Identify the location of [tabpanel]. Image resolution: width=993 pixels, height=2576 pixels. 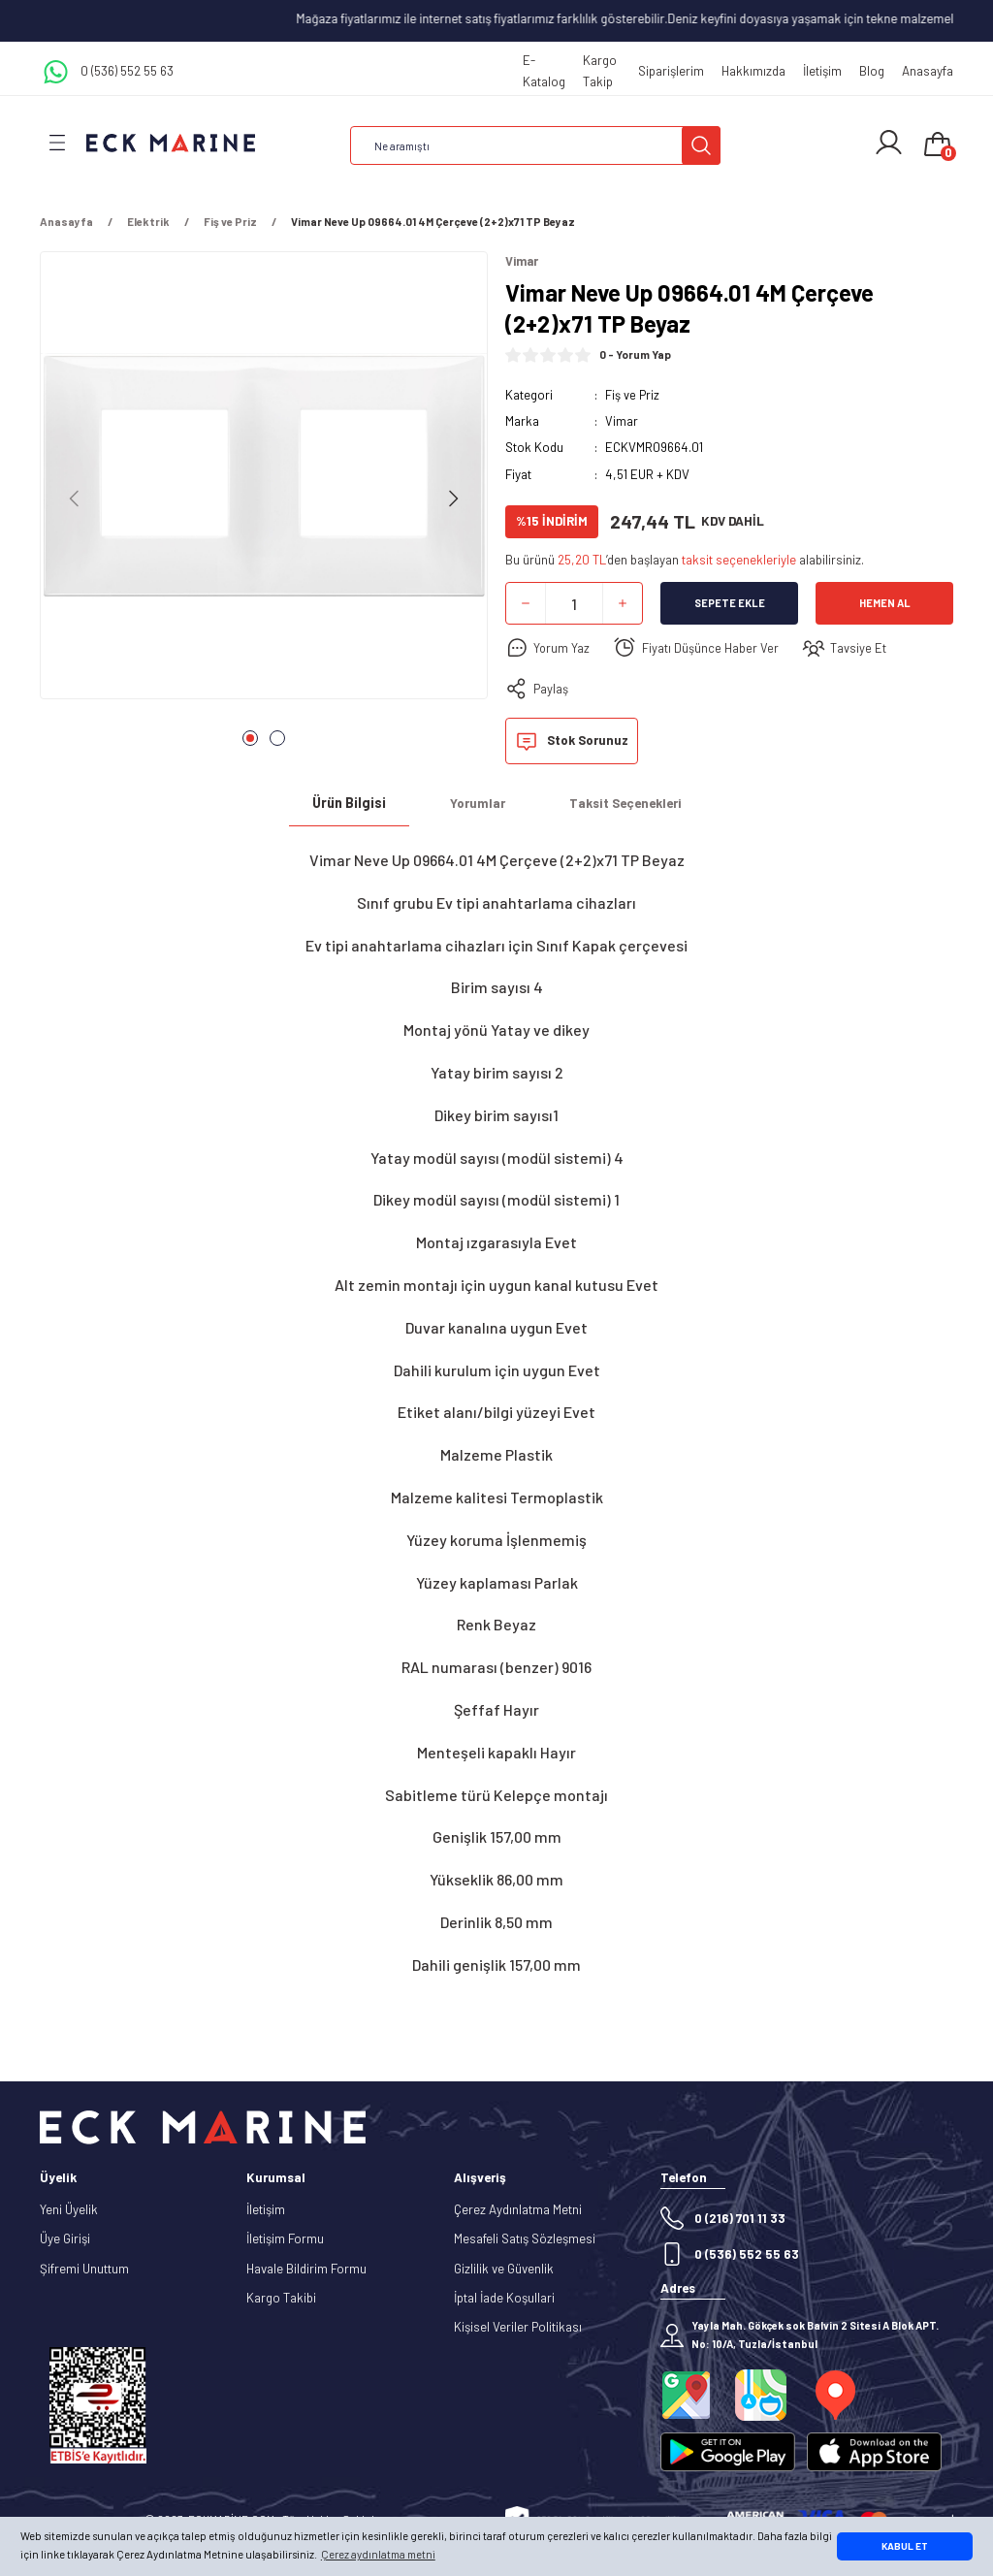
(264, 481).